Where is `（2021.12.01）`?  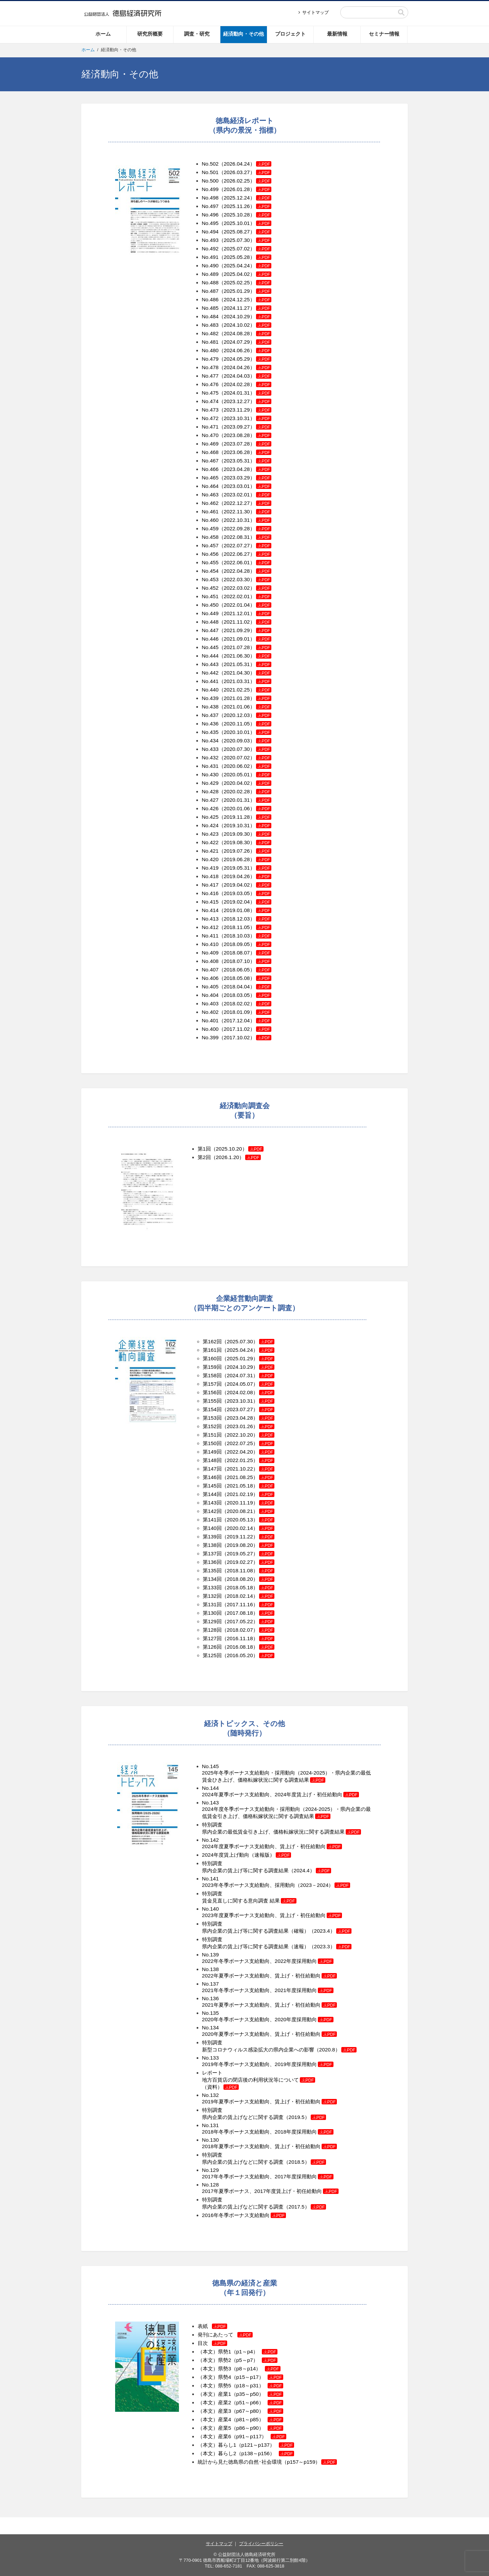
（2021.12.01） is located at coordinates (245, 613).